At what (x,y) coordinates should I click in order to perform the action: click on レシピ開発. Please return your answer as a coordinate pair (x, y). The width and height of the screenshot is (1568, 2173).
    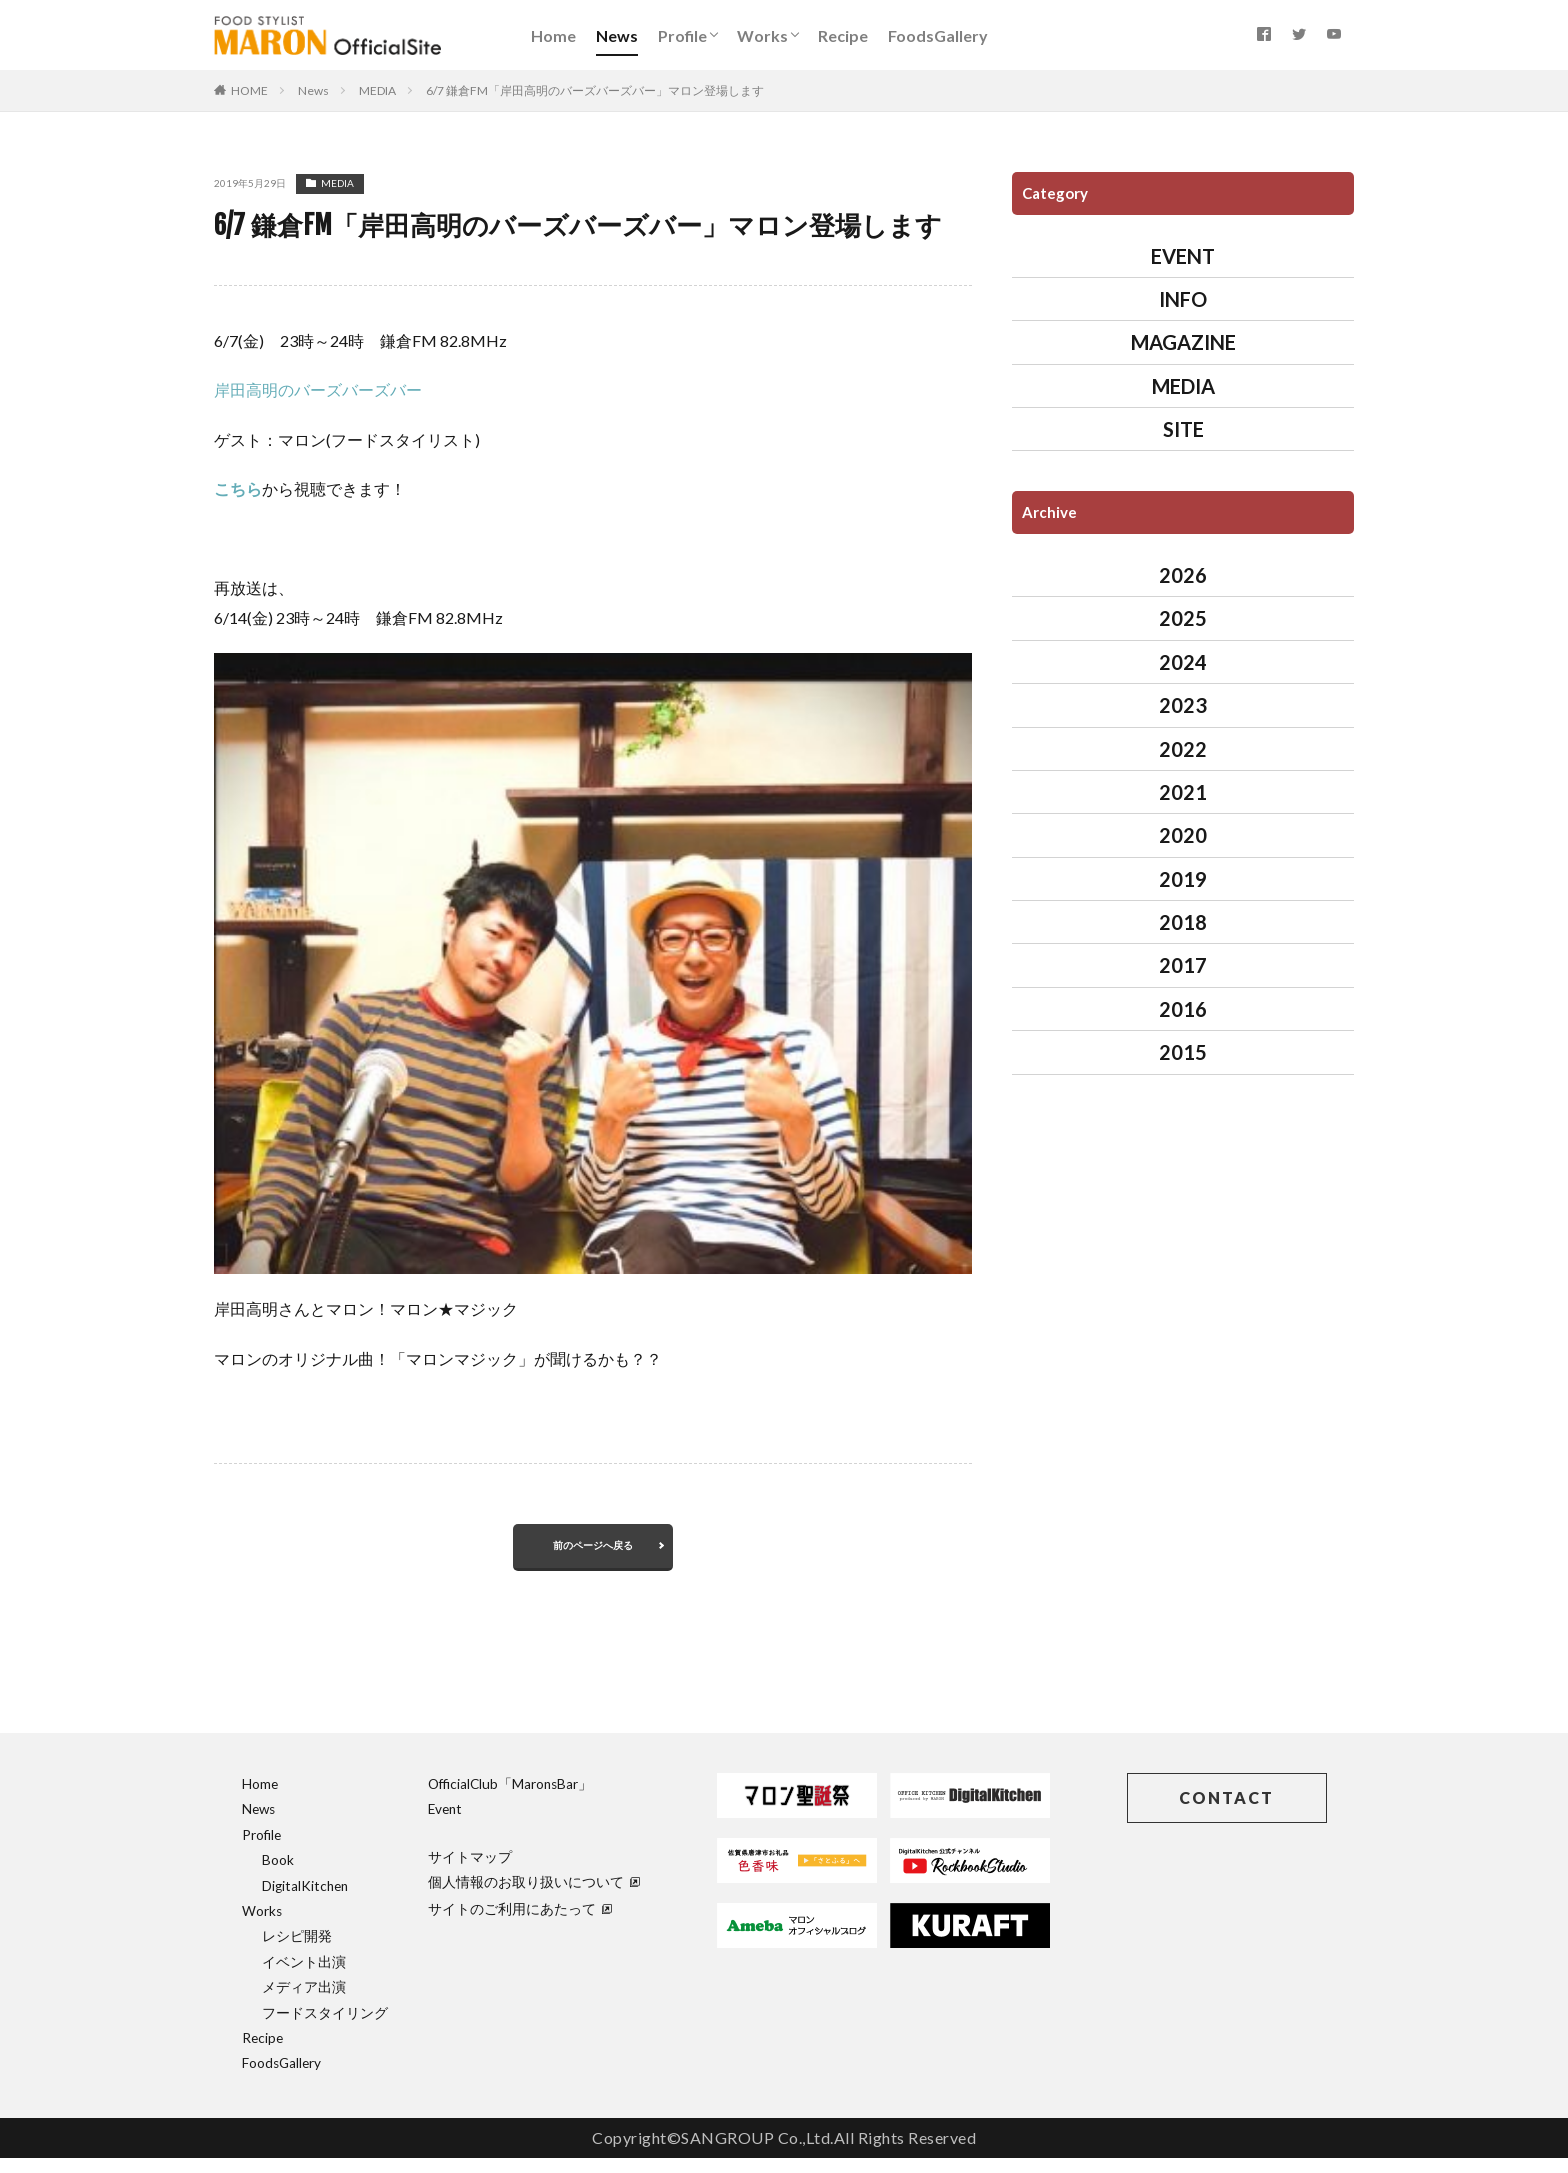
    Looking at the image, I should click on (297, 1951).